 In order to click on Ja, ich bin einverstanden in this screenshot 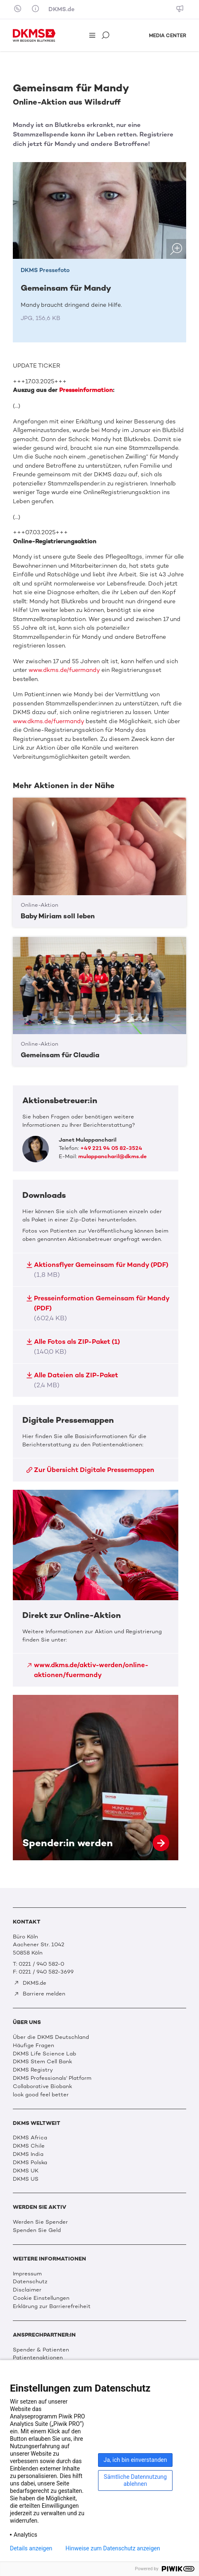, I will do `click(135, 2460)`.